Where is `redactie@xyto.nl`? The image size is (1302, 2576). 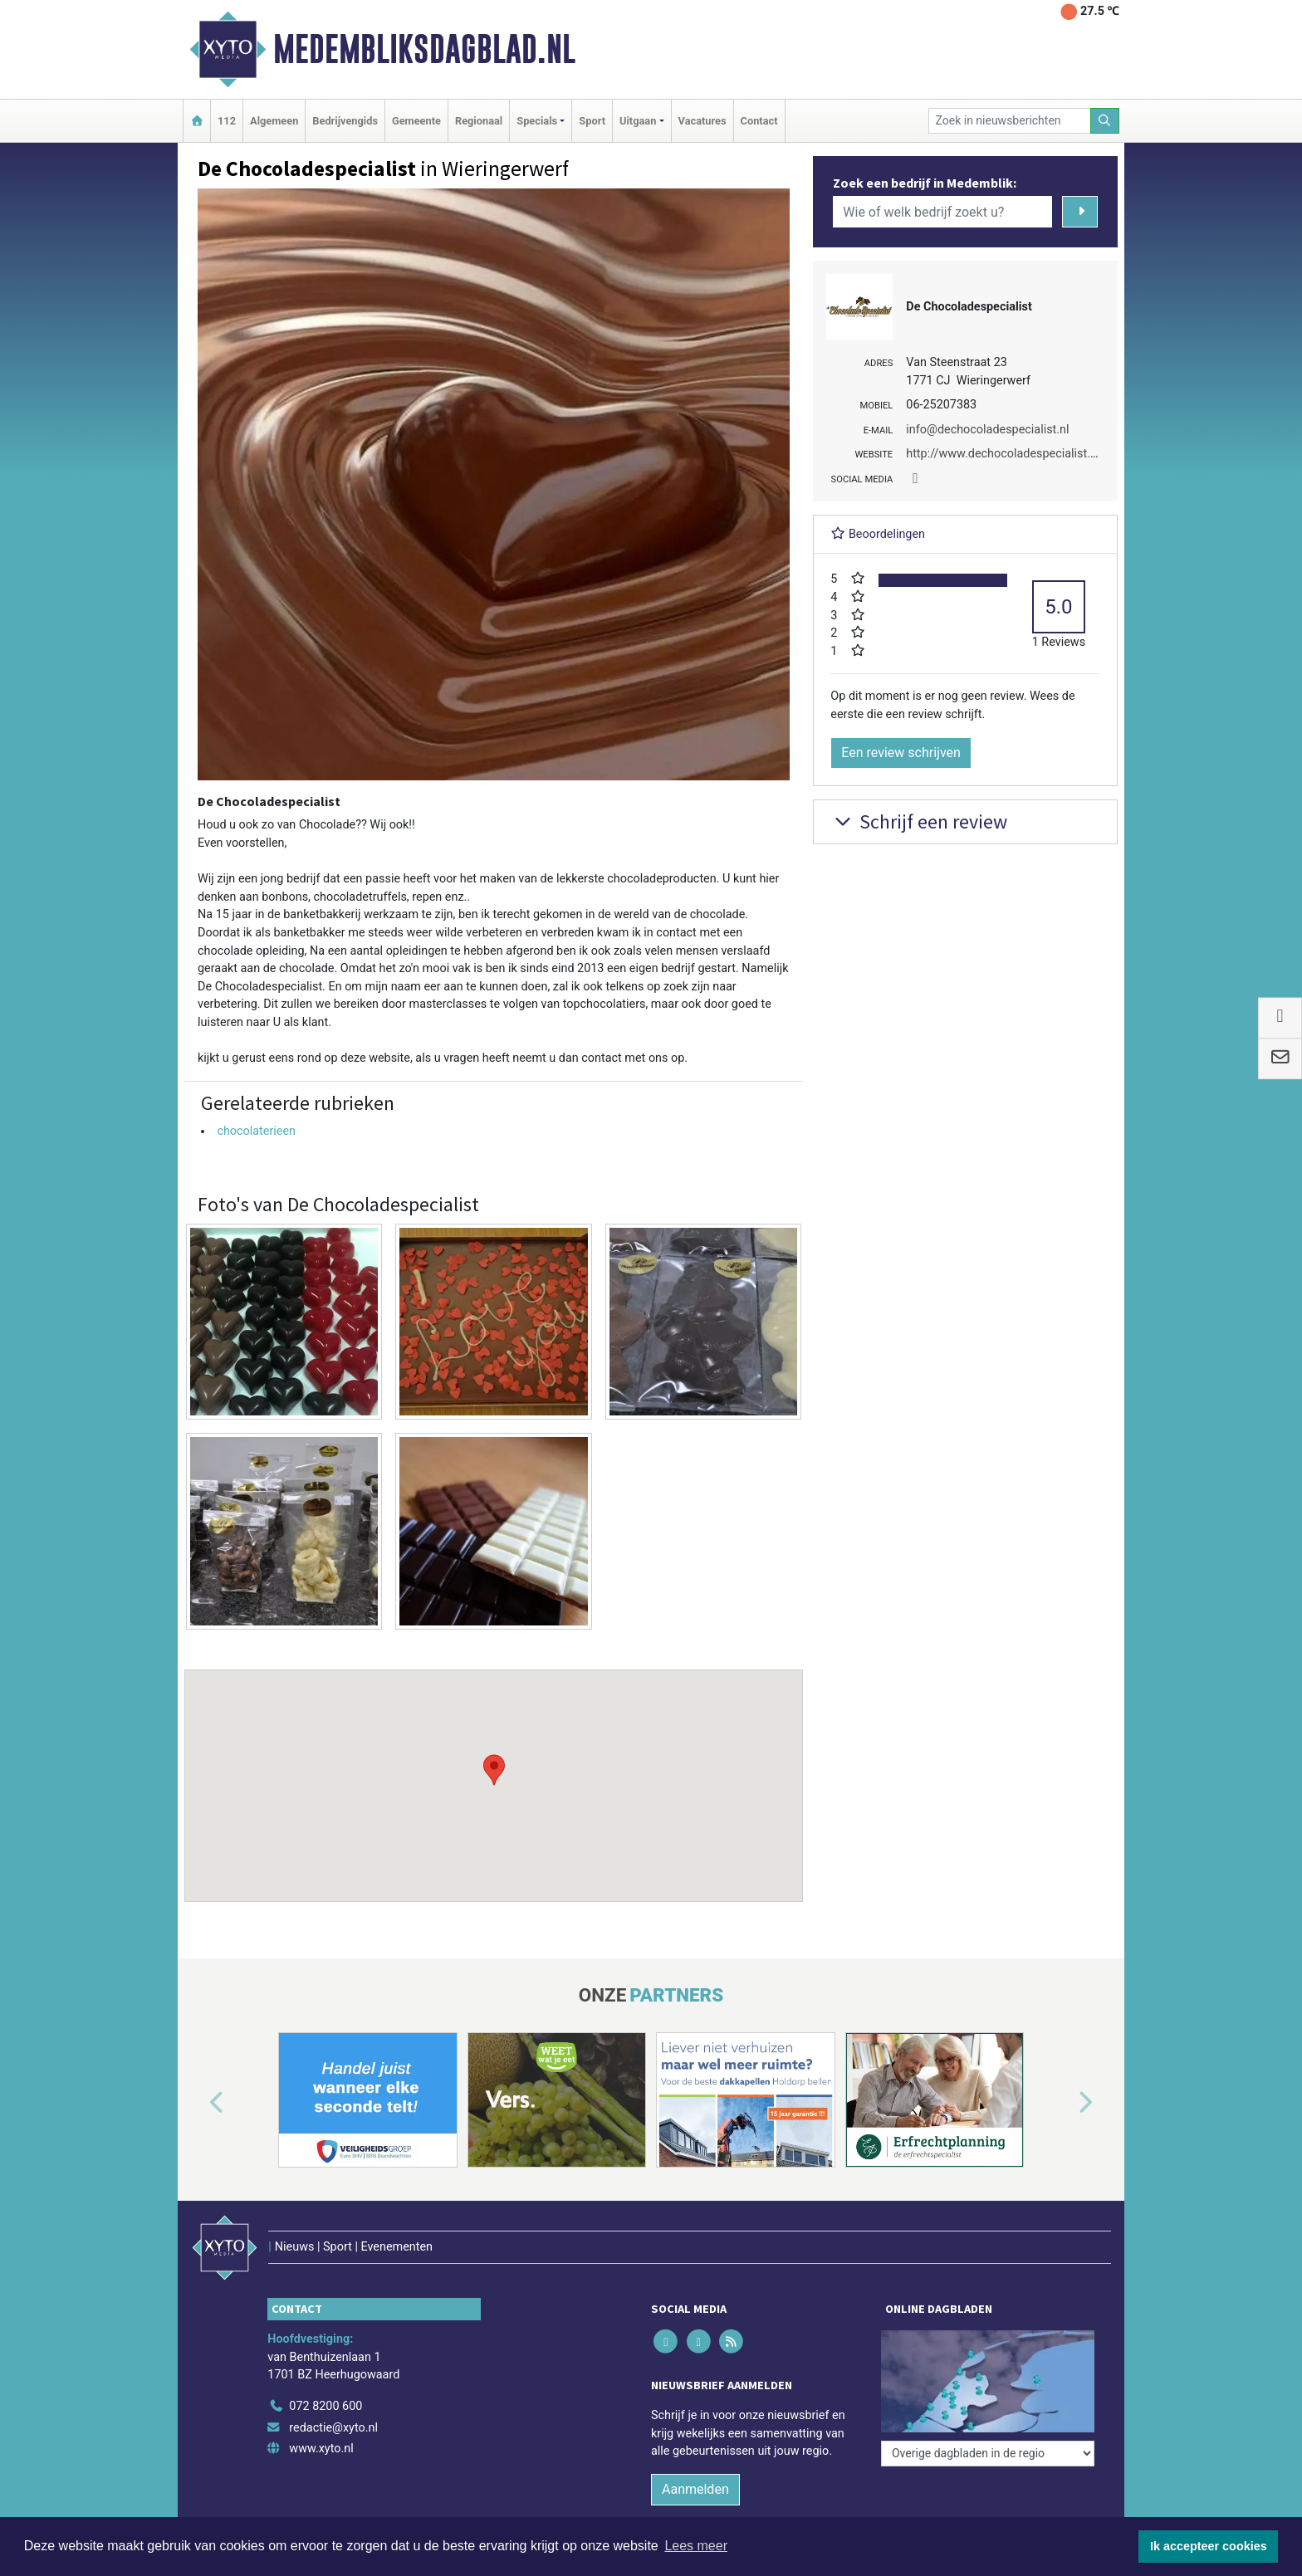
redactie@xyto.nl is located at coordinates (333, 2428).